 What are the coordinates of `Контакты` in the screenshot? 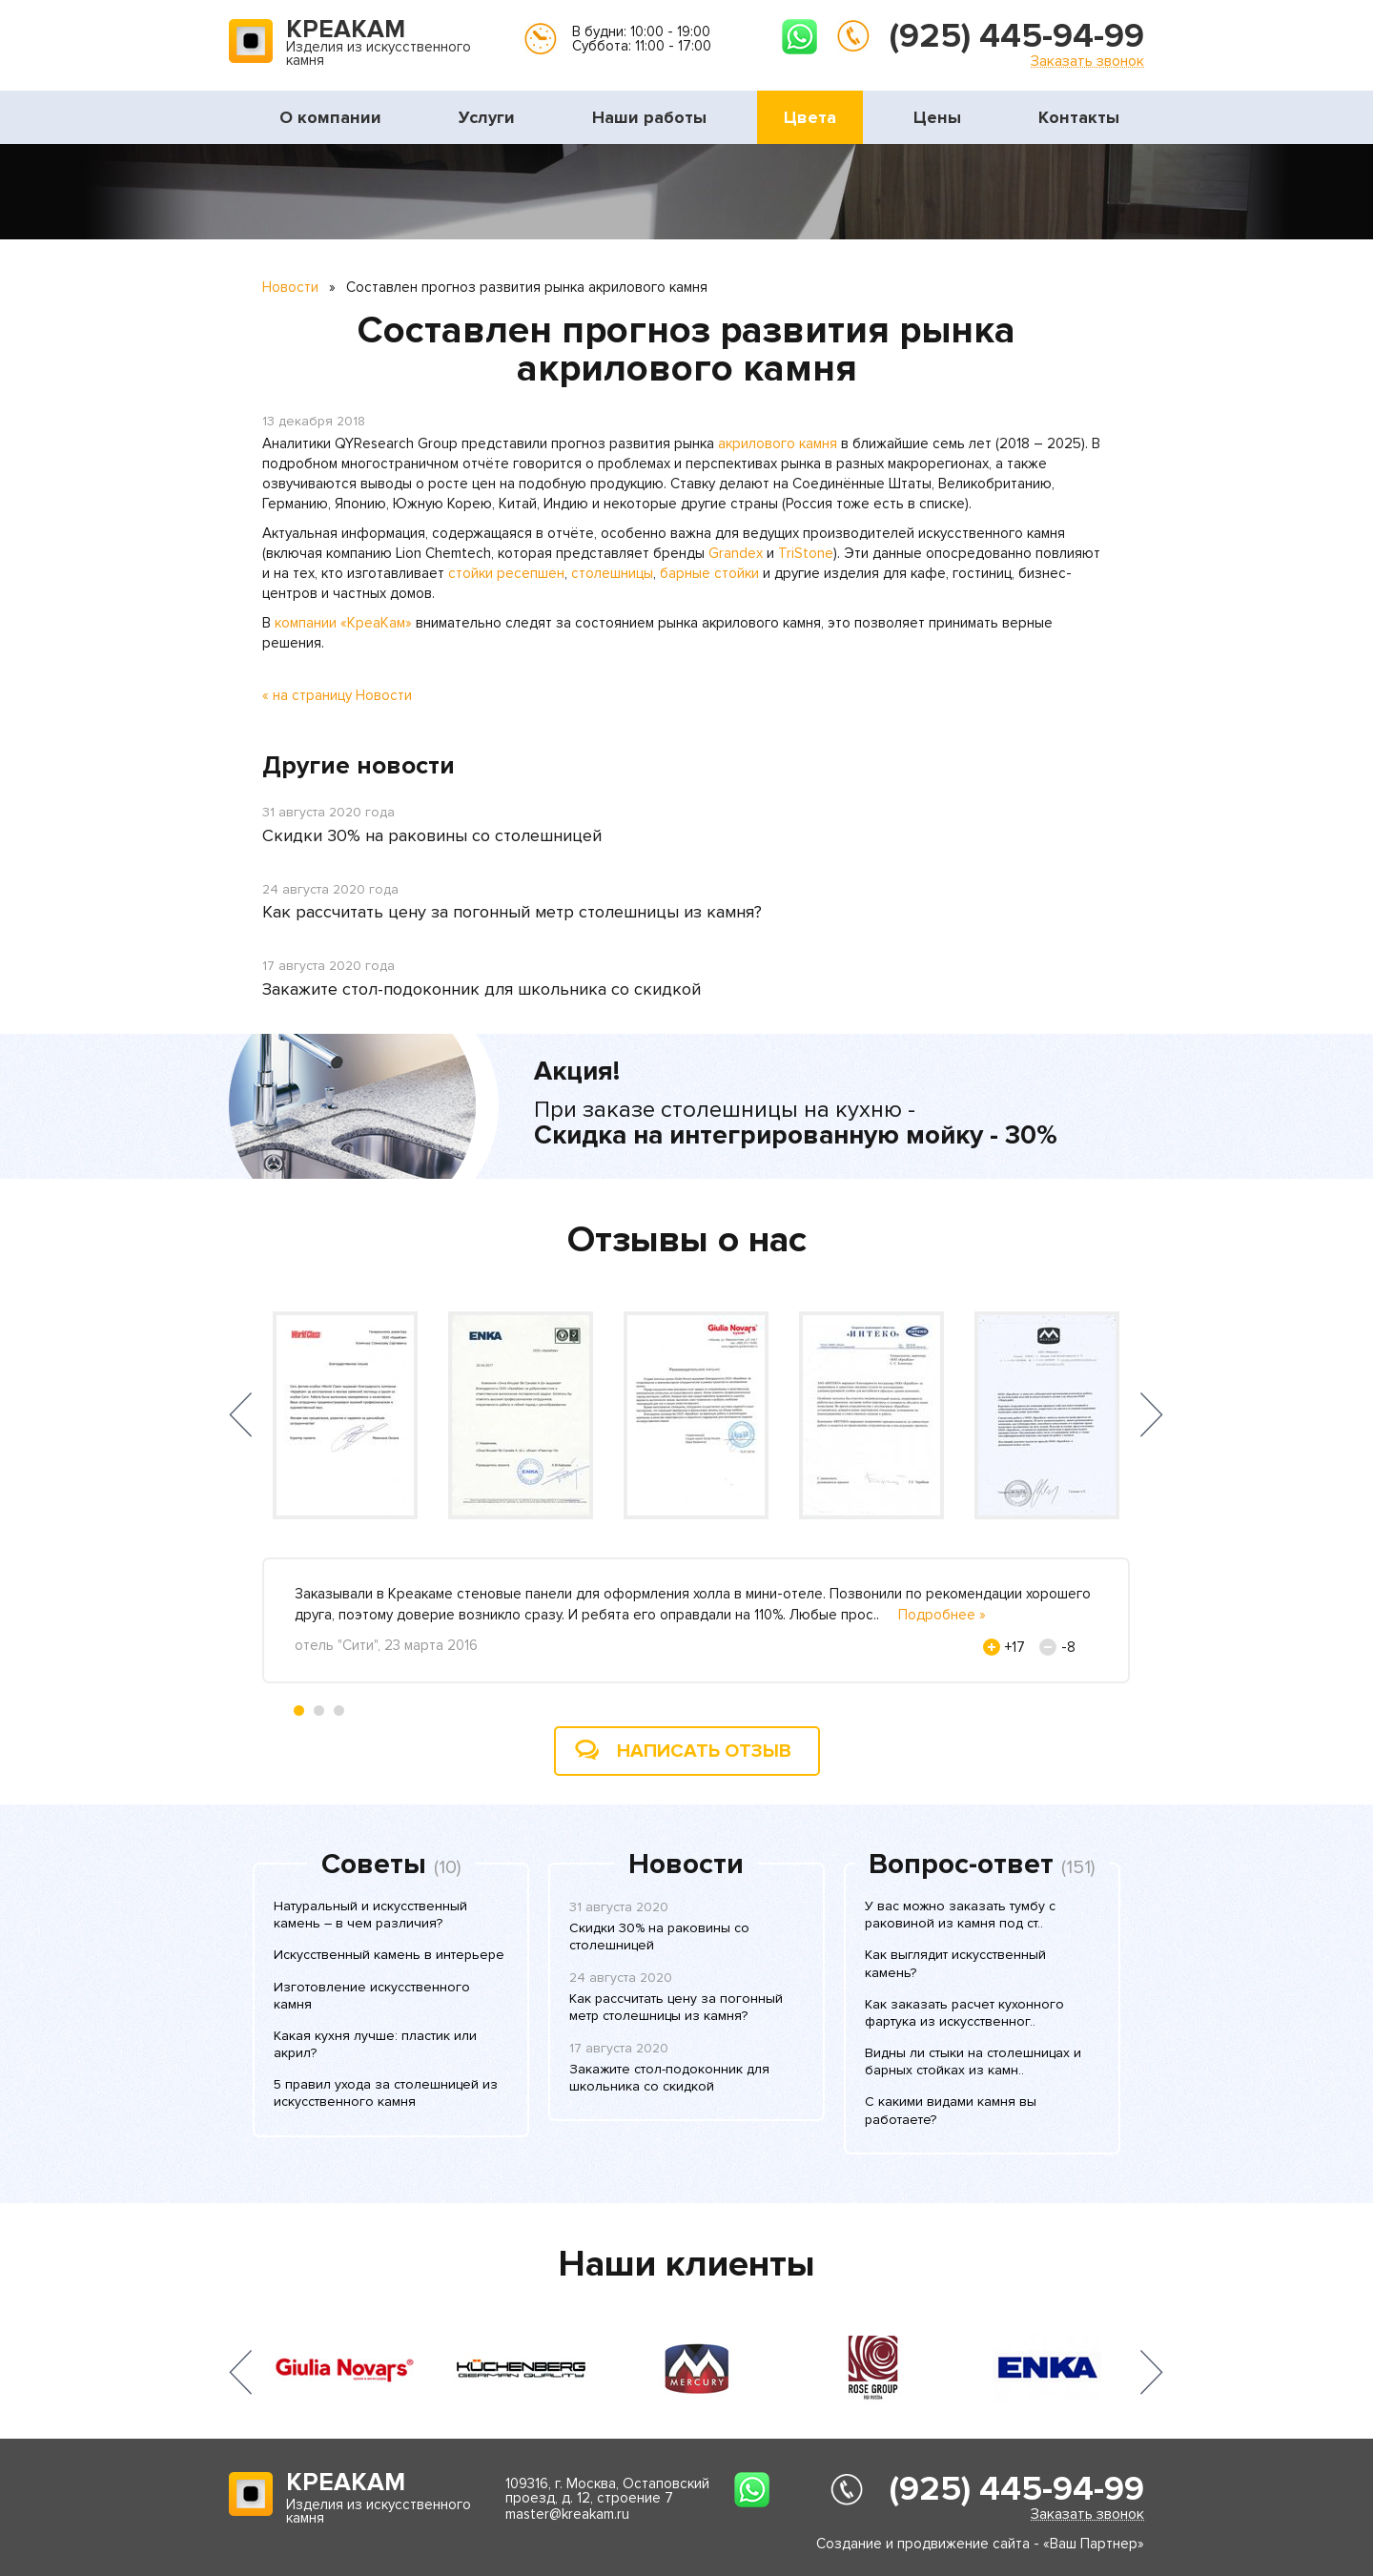 It's located at (1078, 117).